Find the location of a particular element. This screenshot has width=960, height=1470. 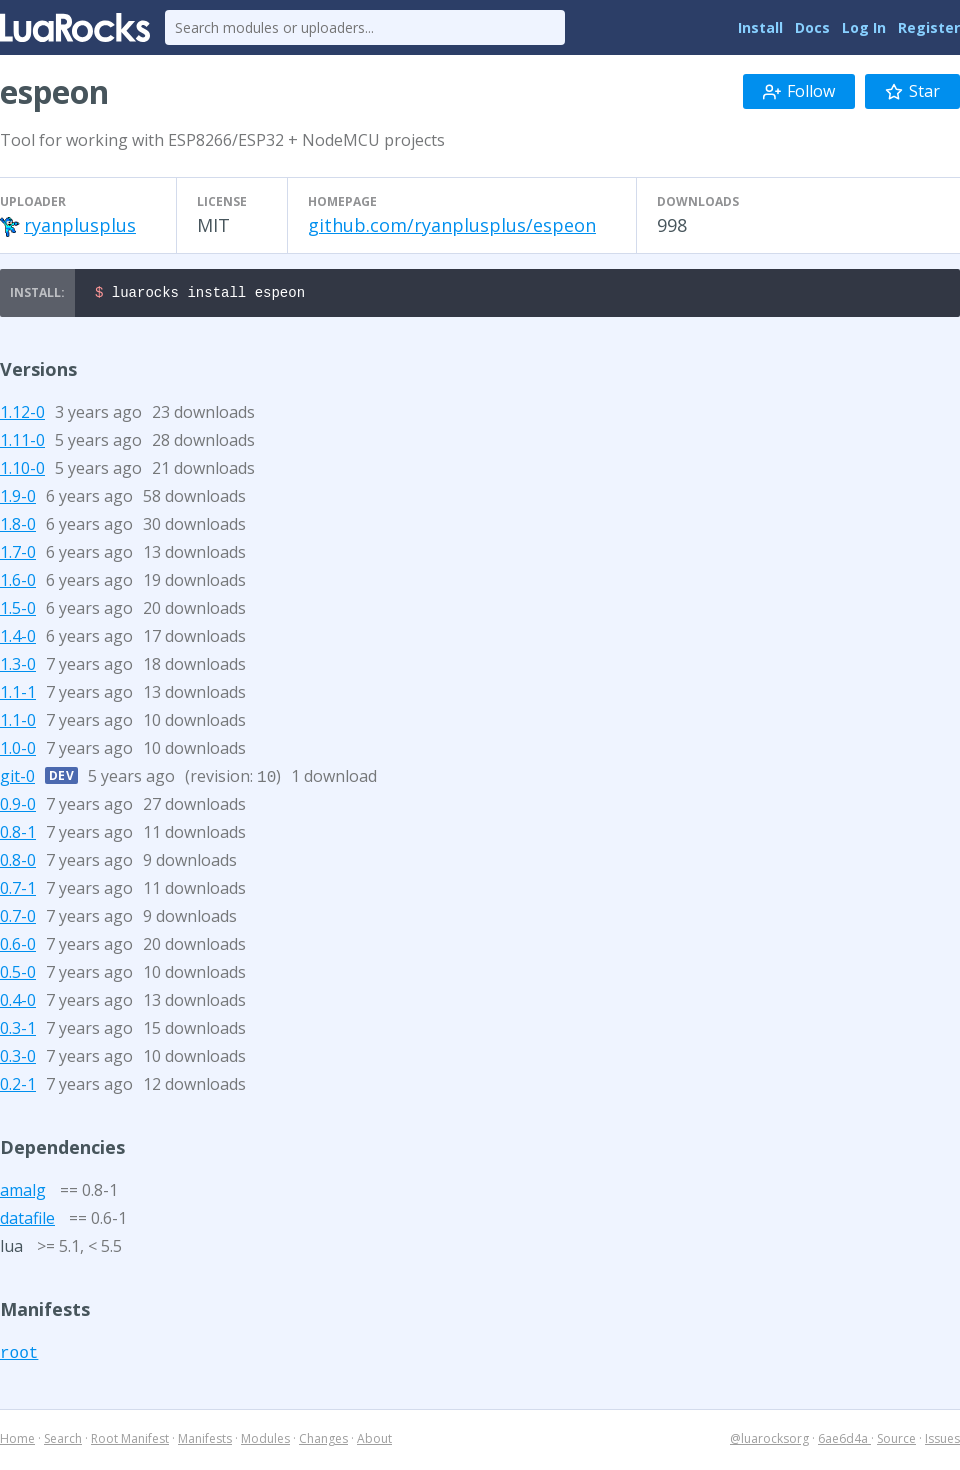

Root Manifest is located at coordinates (130, 1441).